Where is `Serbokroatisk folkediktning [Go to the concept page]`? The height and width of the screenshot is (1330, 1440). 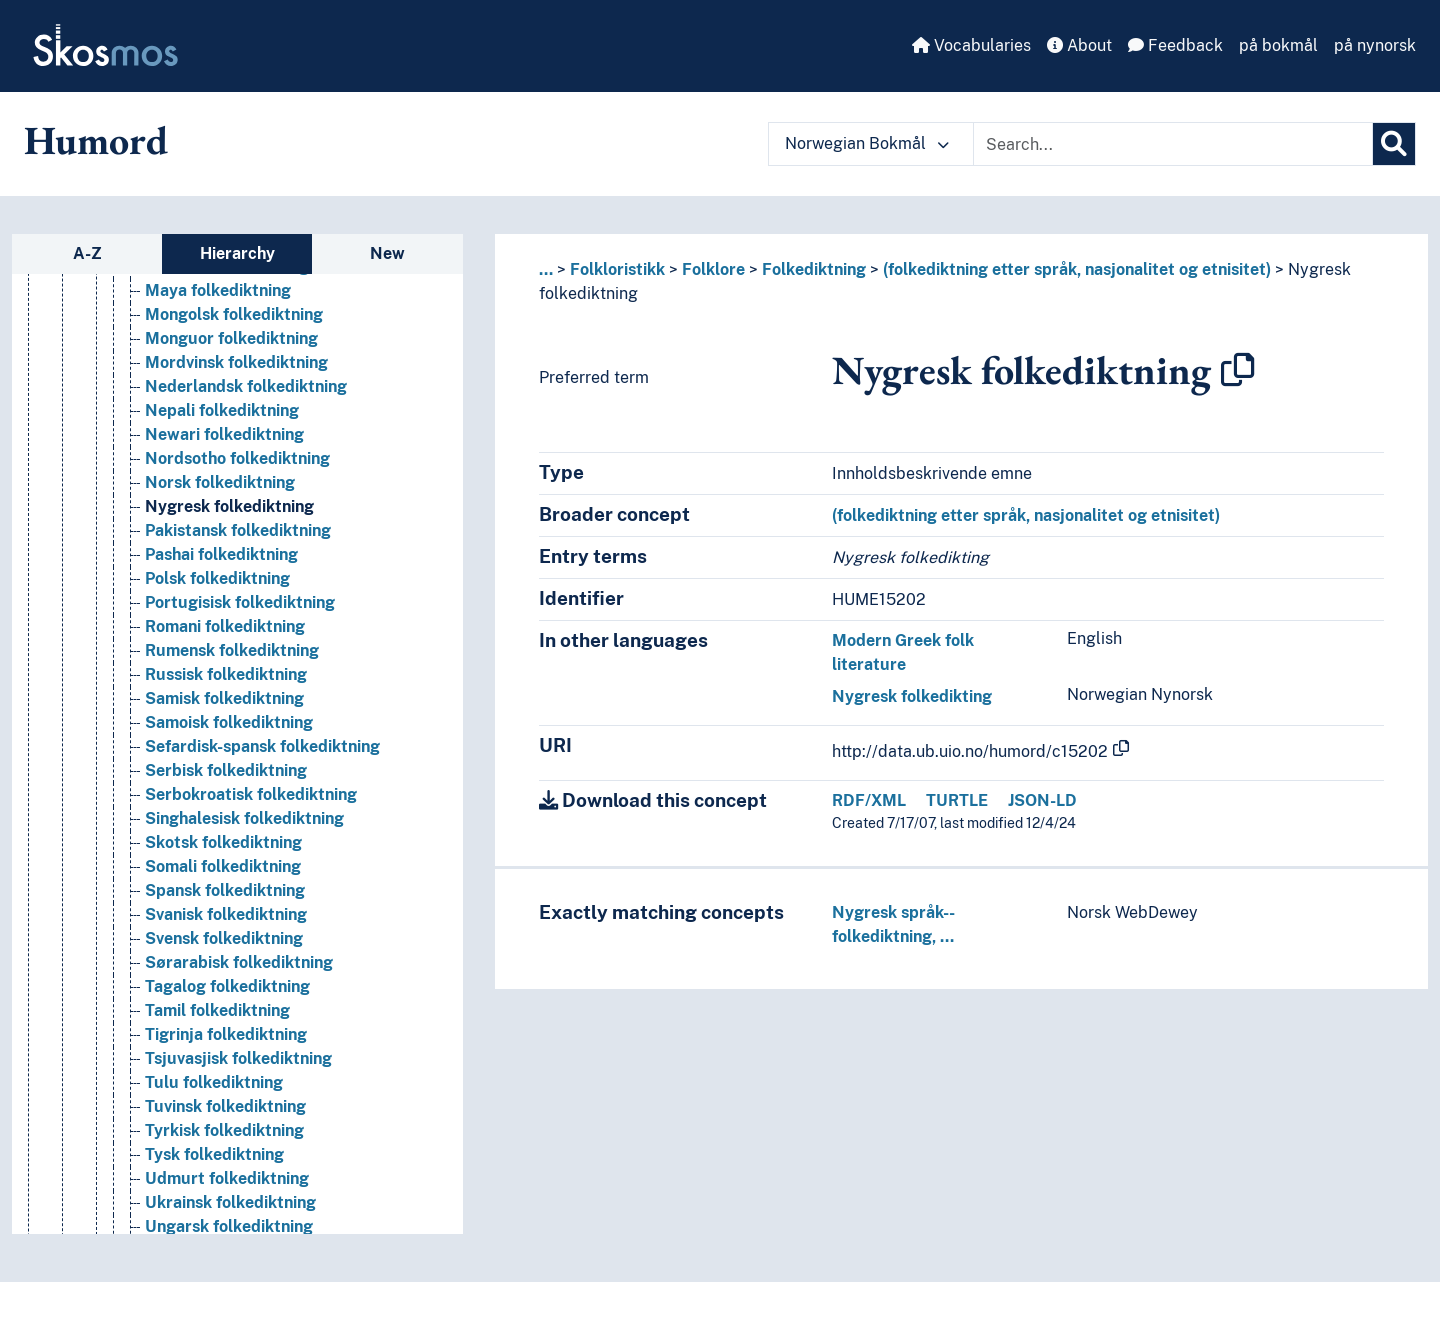
Serbokroatisk folkediktning [Go to the concept page] is located at coordinates (251, 873).